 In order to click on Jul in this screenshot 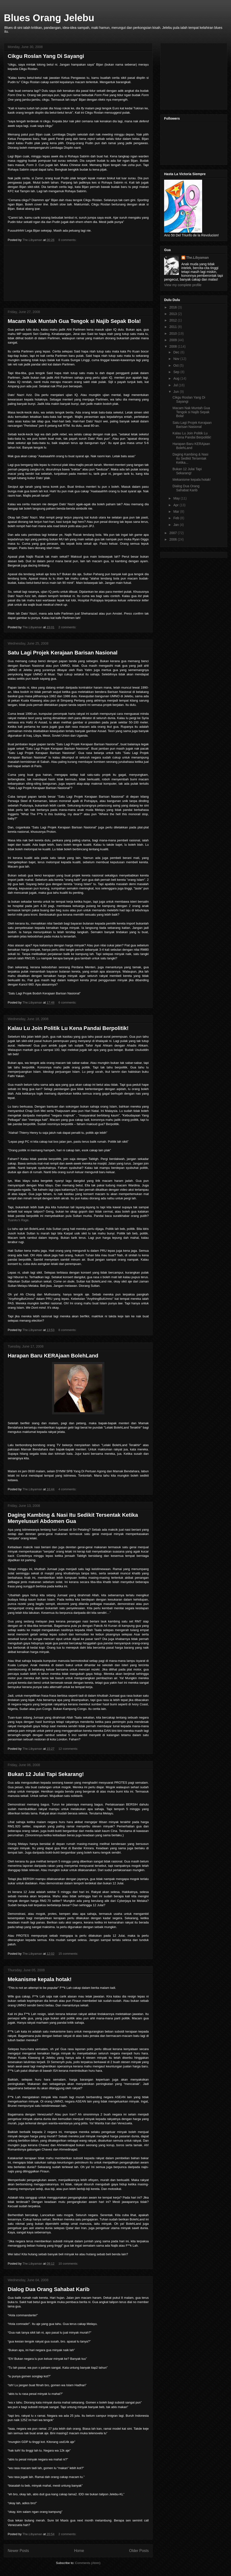, I will do `click(176, 385)`.